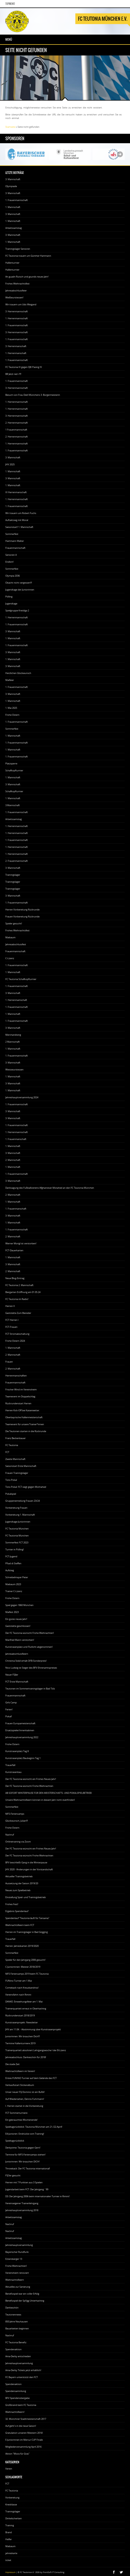  I want to click on Teutonennews, so click(13, 2314).